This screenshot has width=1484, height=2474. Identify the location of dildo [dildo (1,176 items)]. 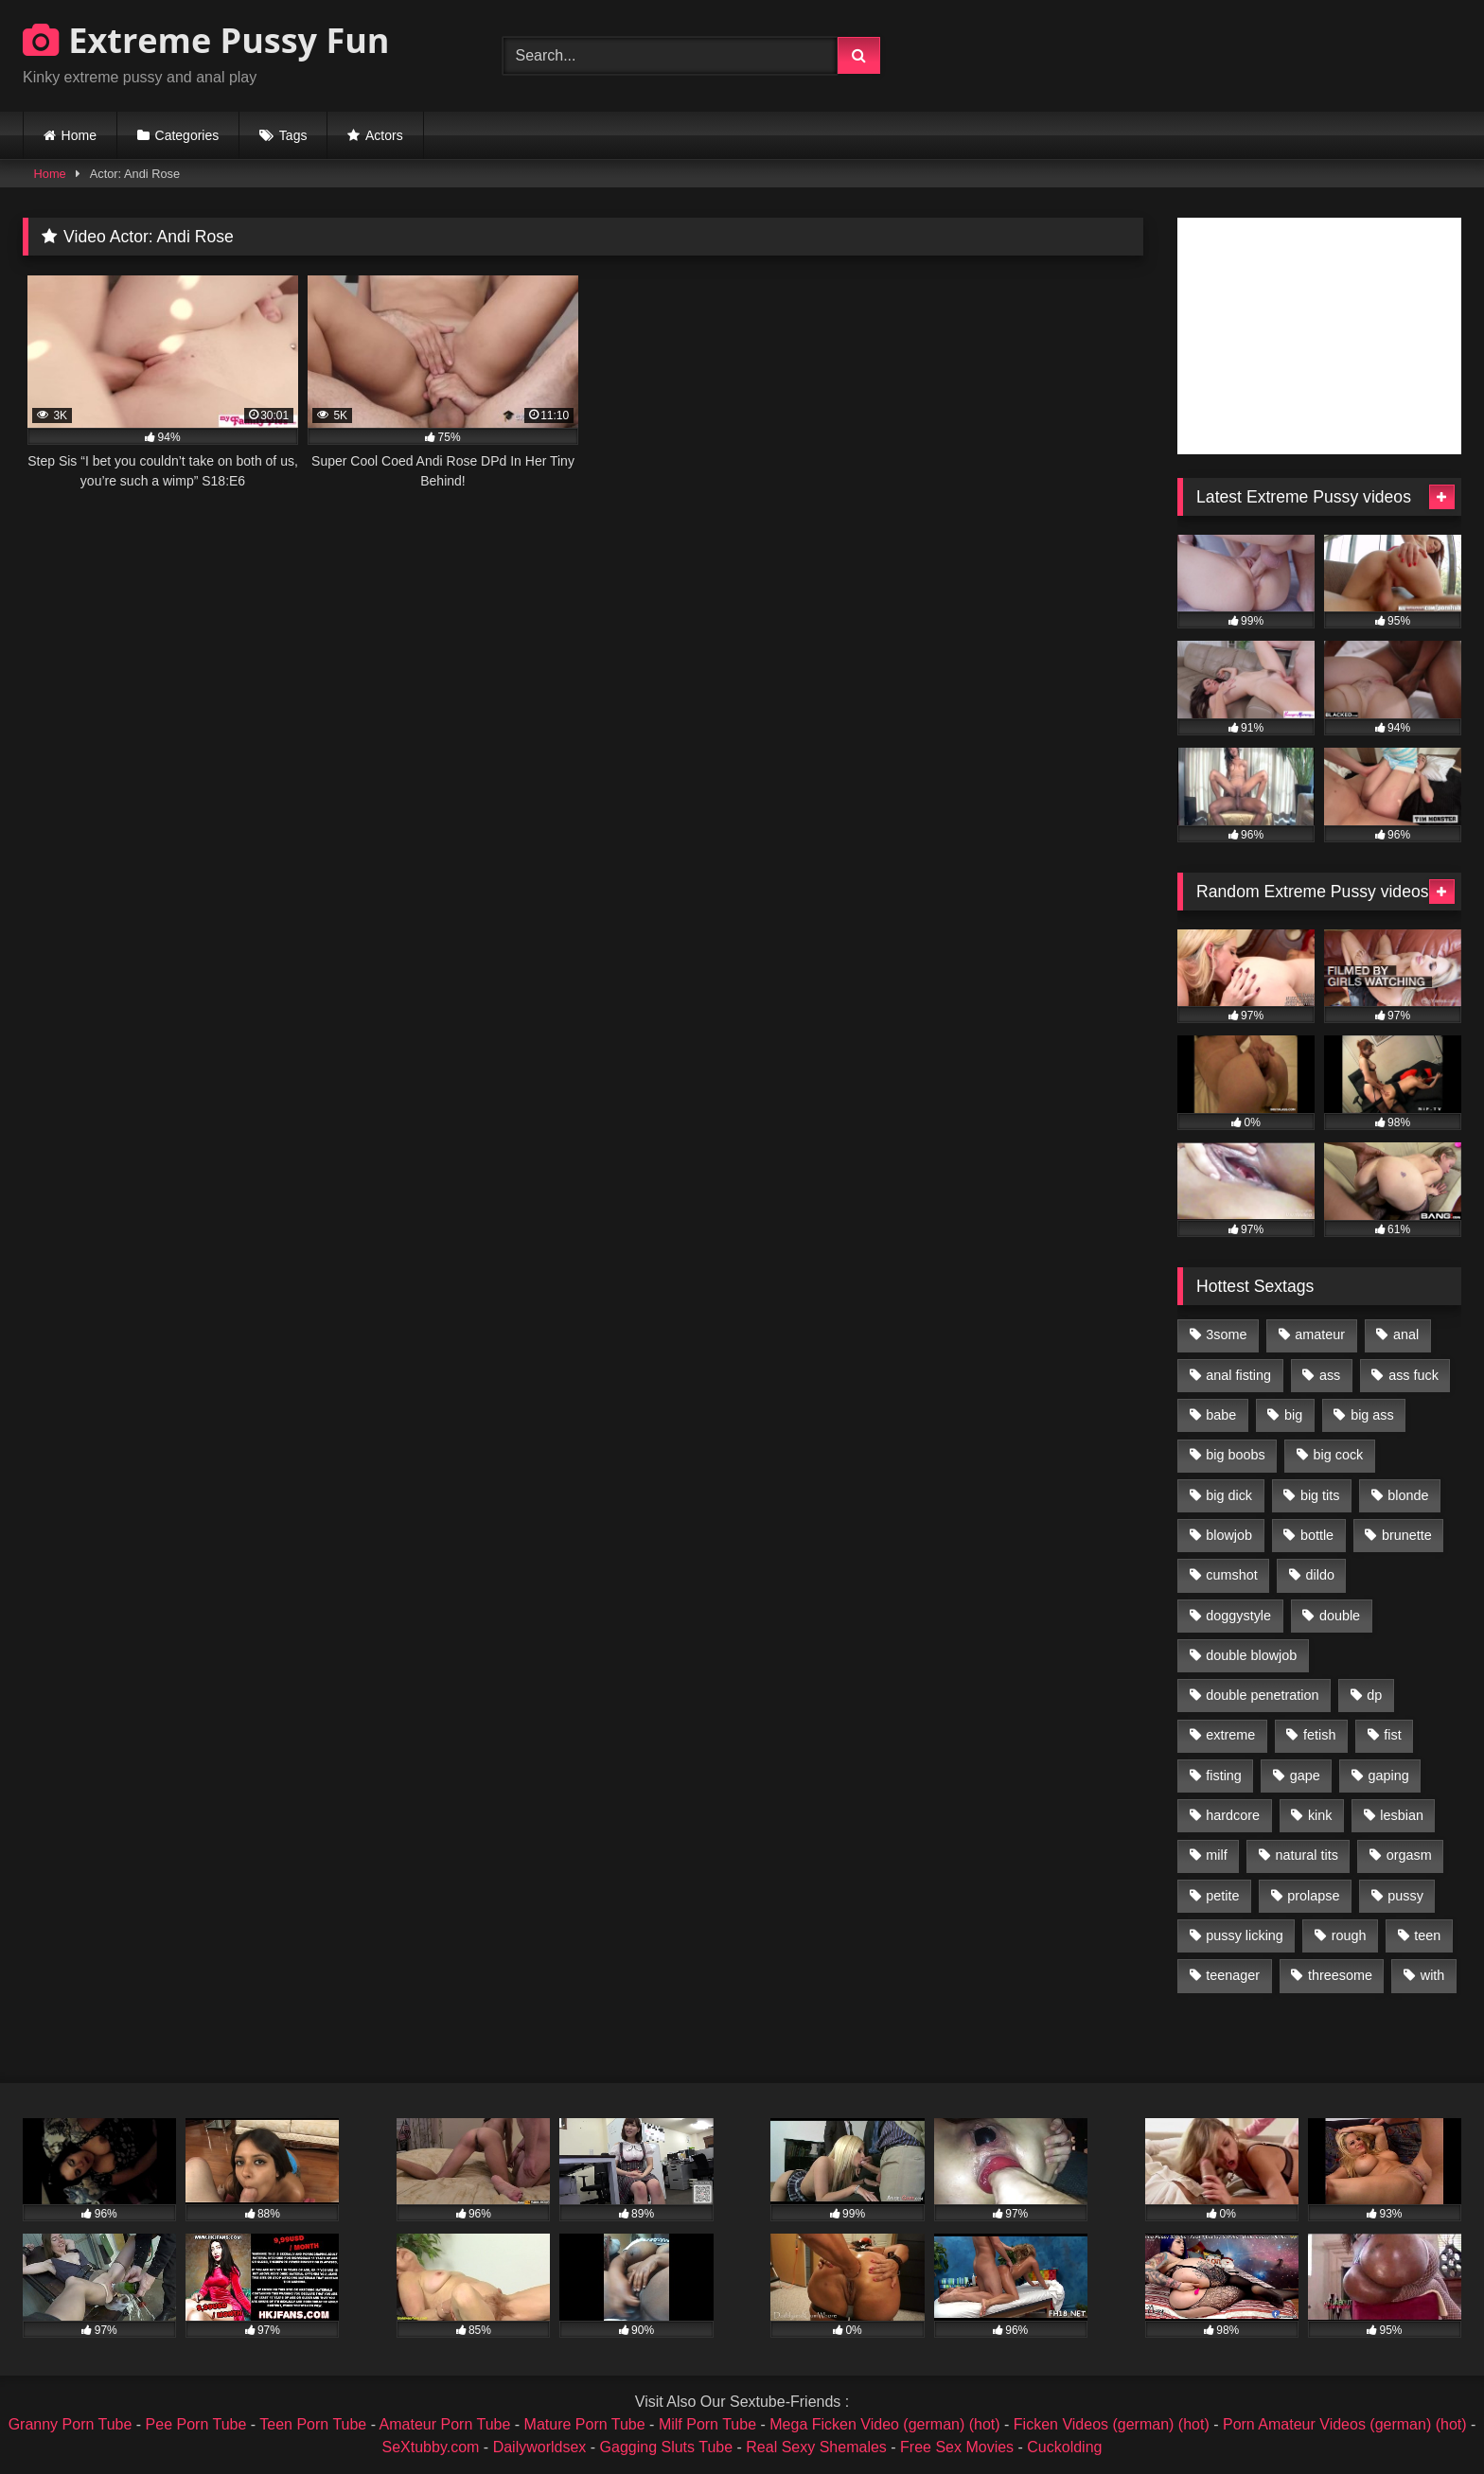
(1319, 1574).